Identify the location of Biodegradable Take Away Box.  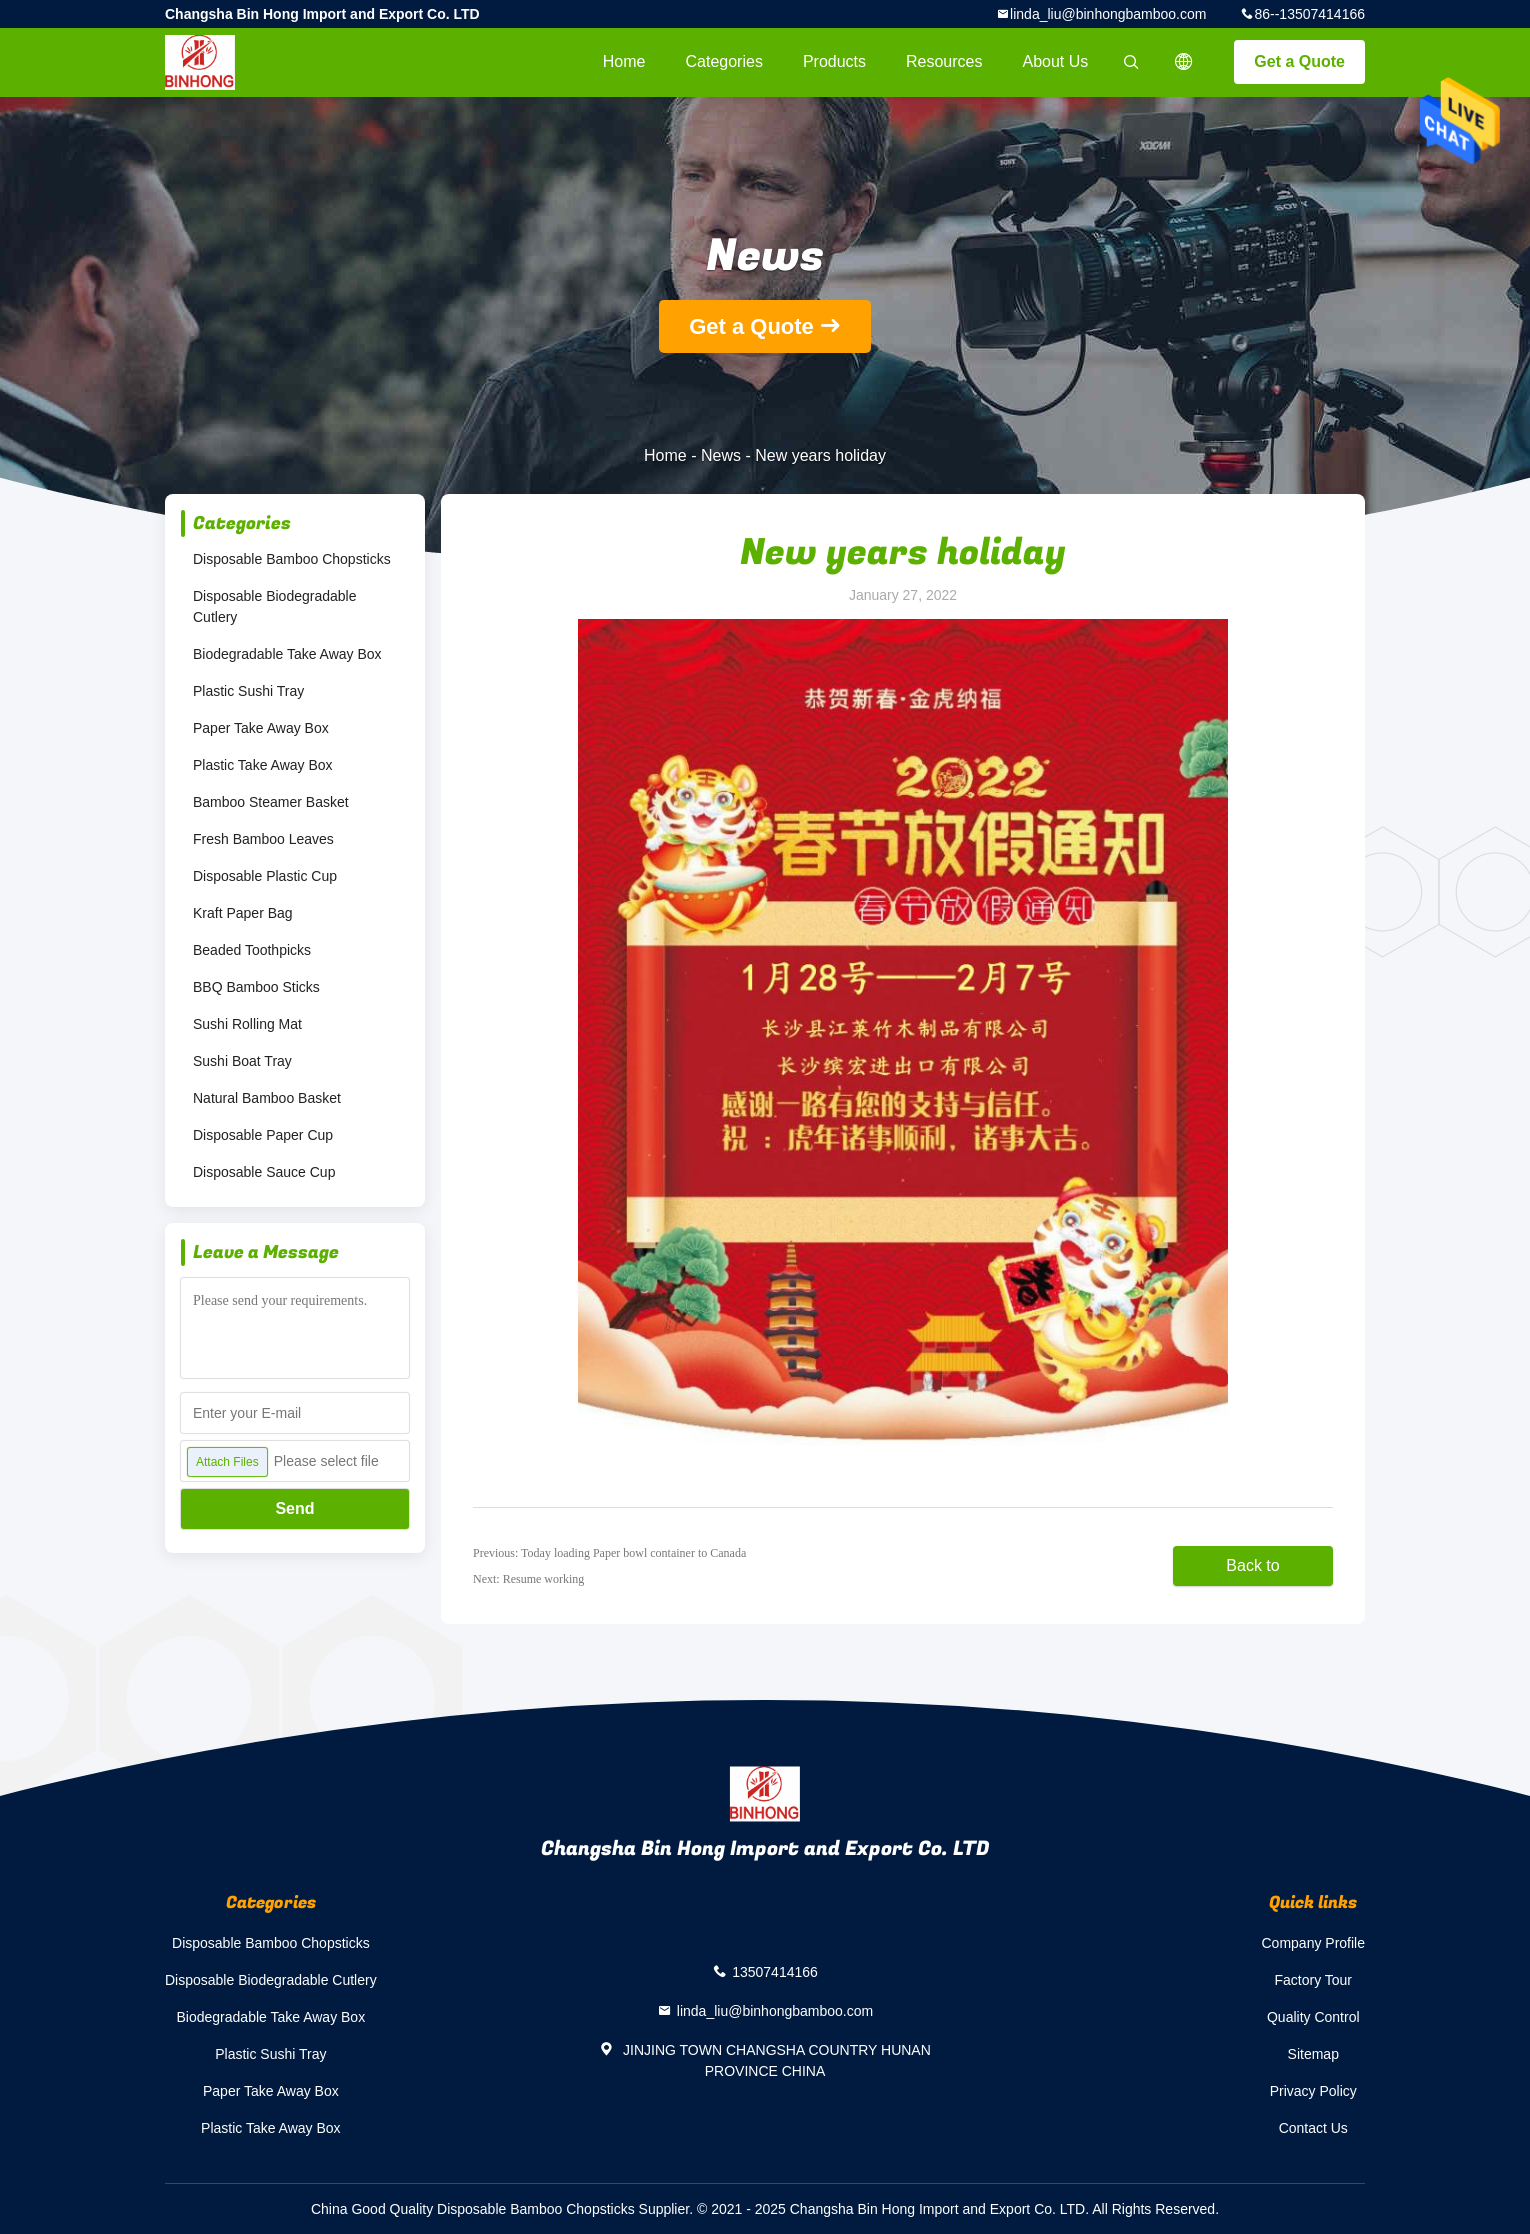
(287, 654).